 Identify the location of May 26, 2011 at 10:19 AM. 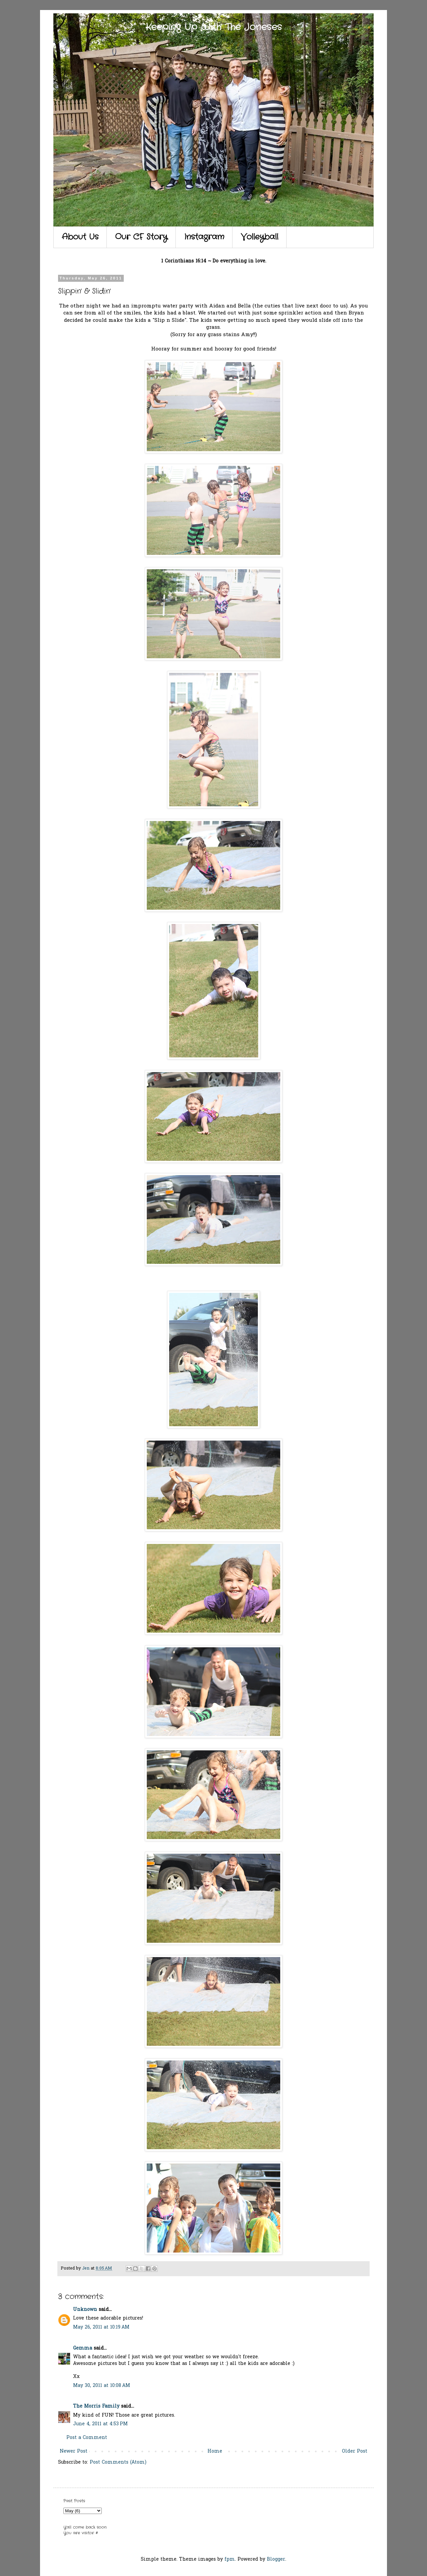
(101, 2327).